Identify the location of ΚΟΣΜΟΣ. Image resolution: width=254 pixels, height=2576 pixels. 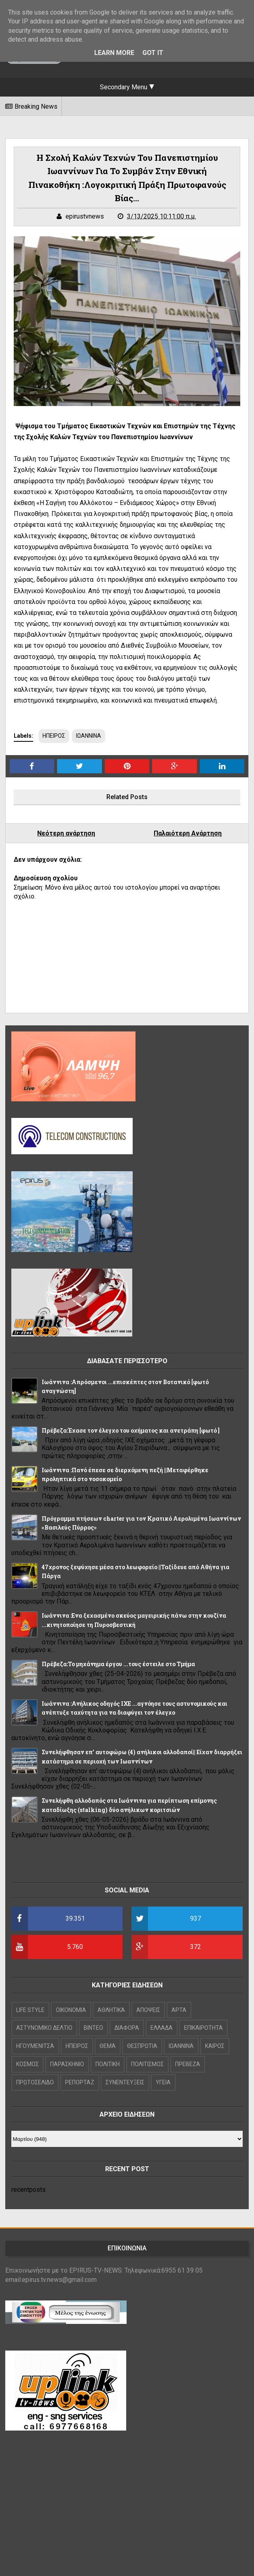
(27, 2064).